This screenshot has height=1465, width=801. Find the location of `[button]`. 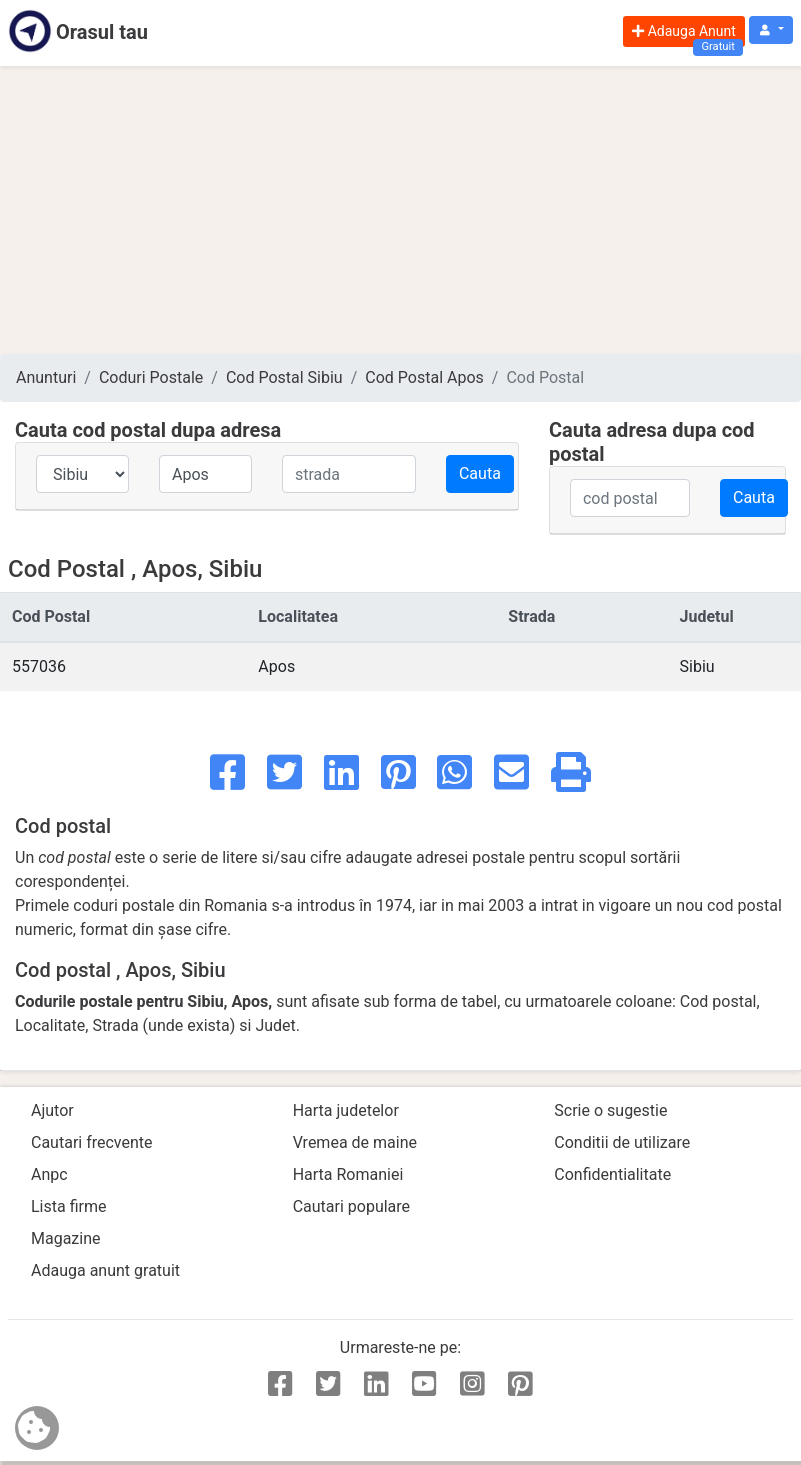

[button] is located at coordinates (771, 30).